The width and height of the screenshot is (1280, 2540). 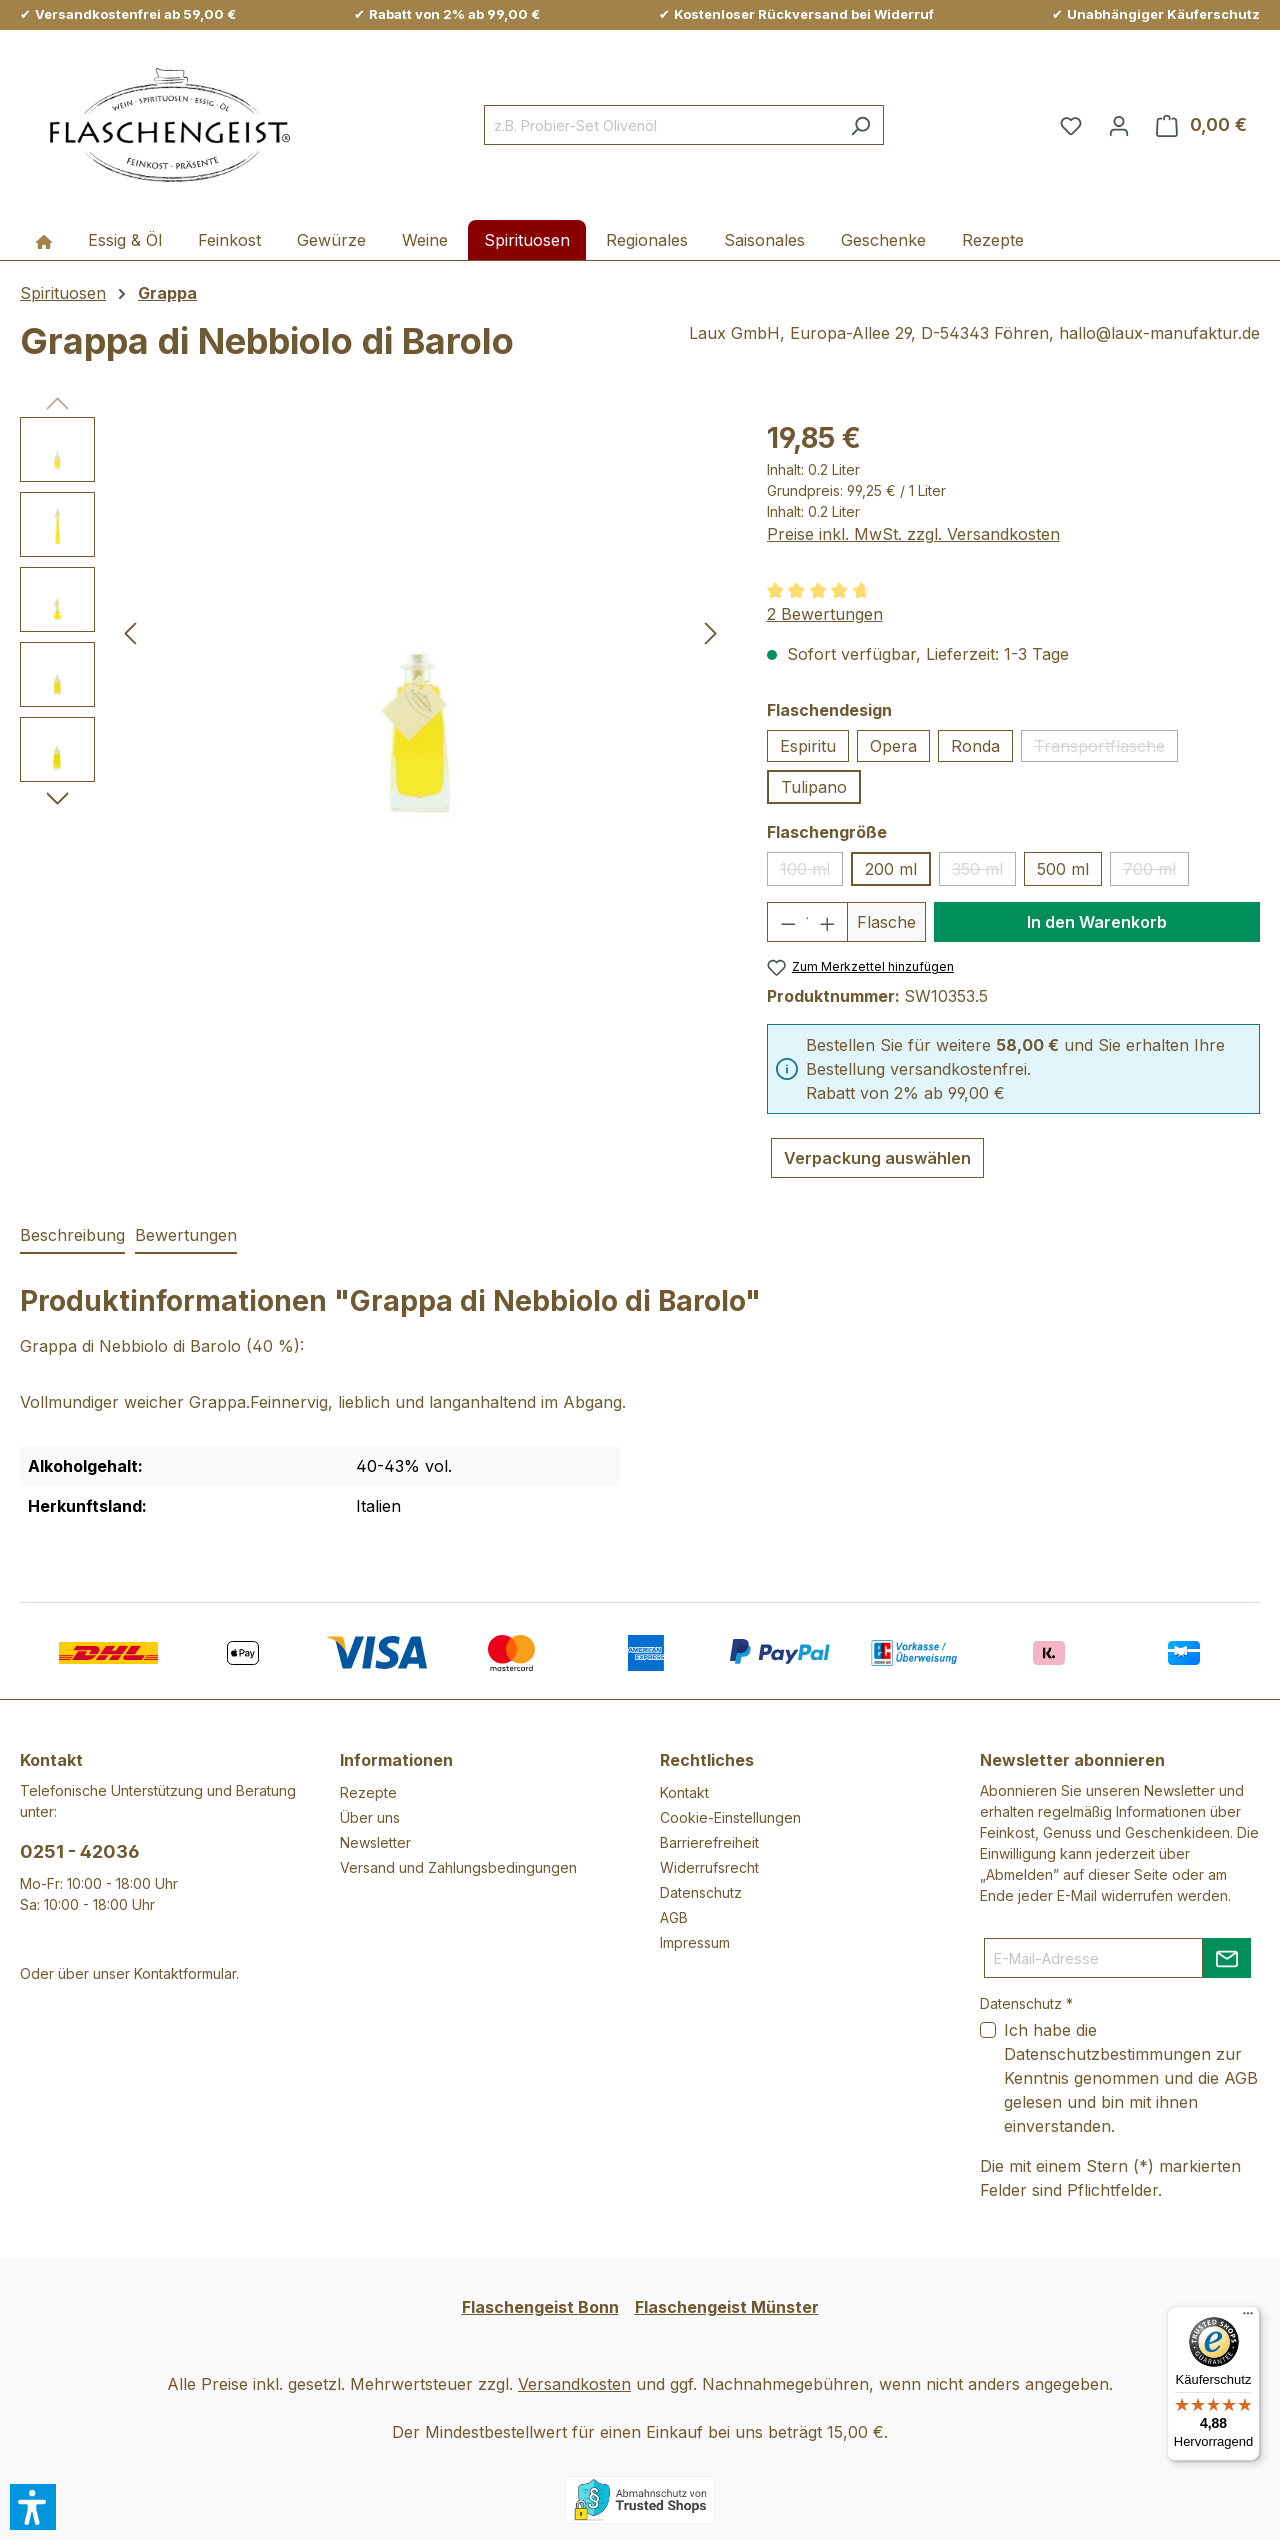 I want to click on [Ihr Konto], so click(x=1119, y=125).